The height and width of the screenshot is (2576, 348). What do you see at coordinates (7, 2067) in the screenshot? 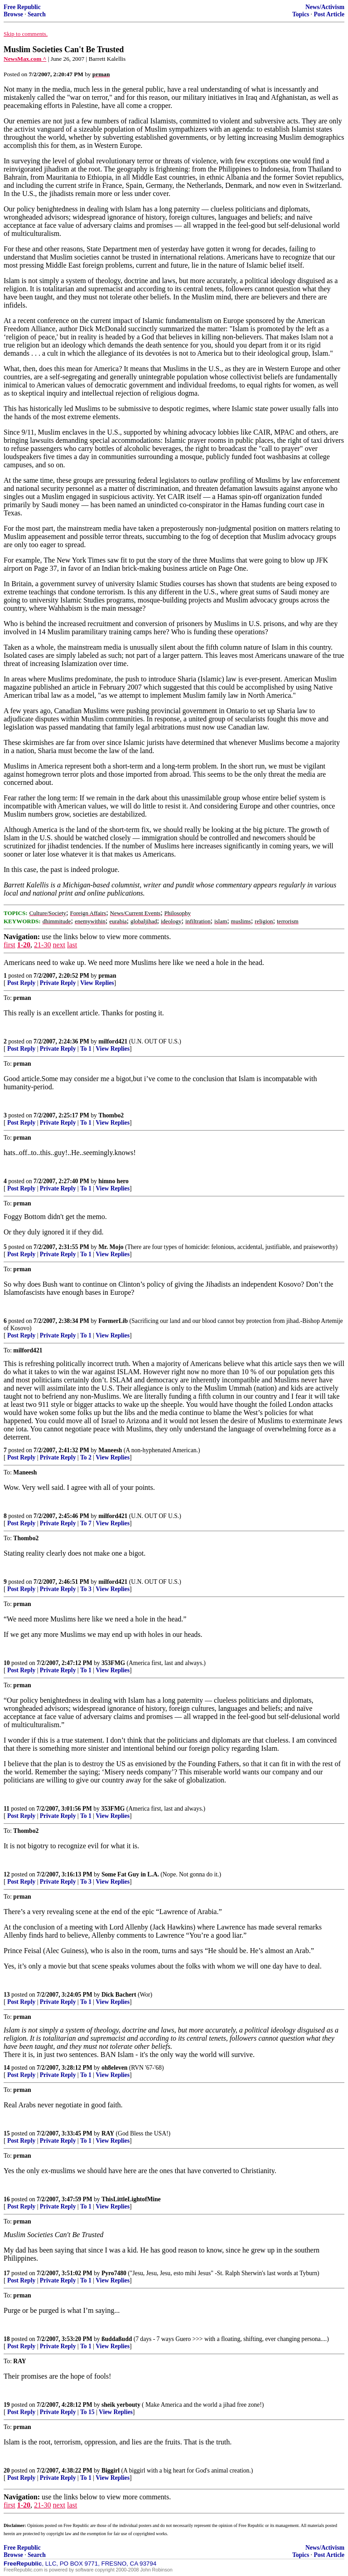
I see `14` at bounding box center [7, 2067].